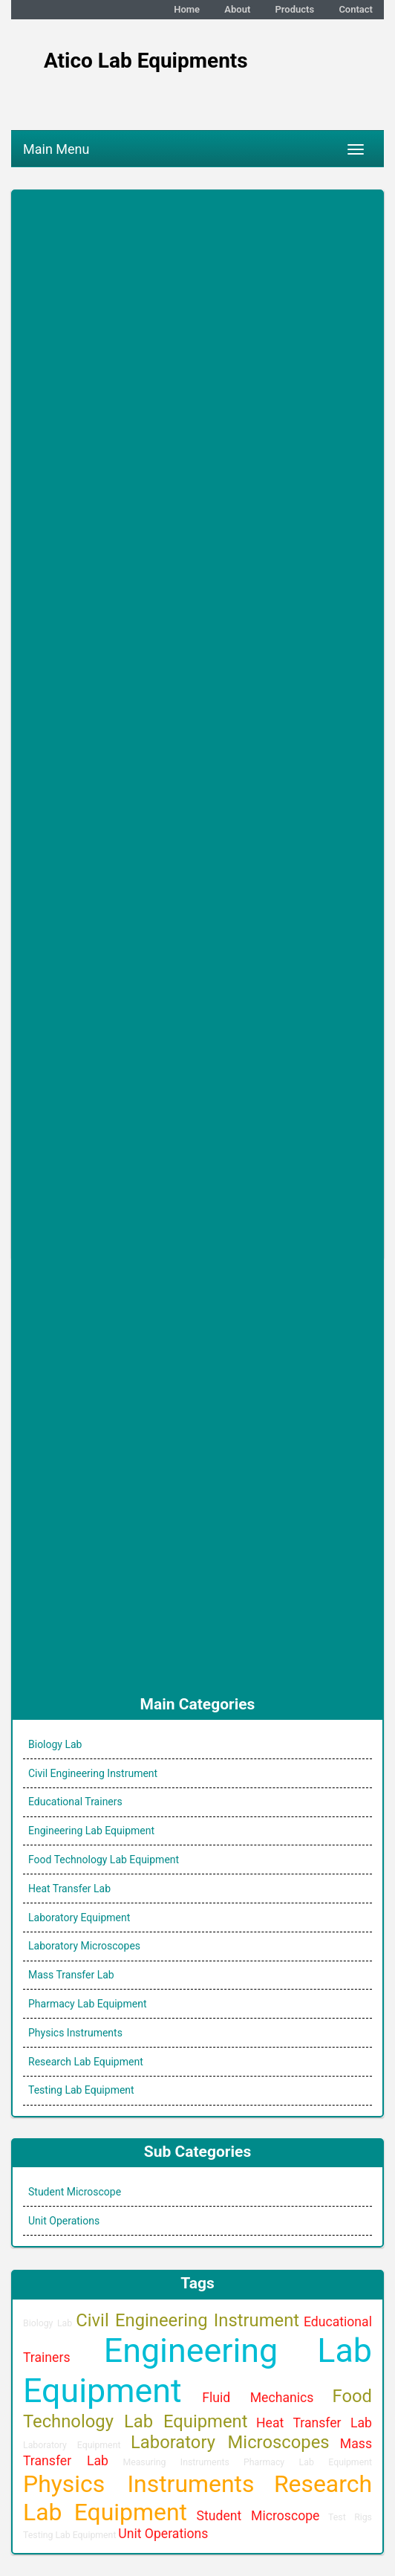  I want to click on Heat Transfer Lab, so click(69, 1888).